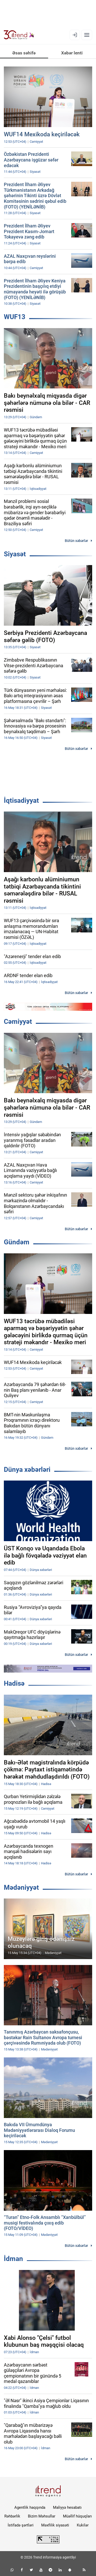 The height and width of the screenshot is (2576, 96). Describe the element at coordinates (86, 35) in the screenshot. I see `[Menyu]` at that location.